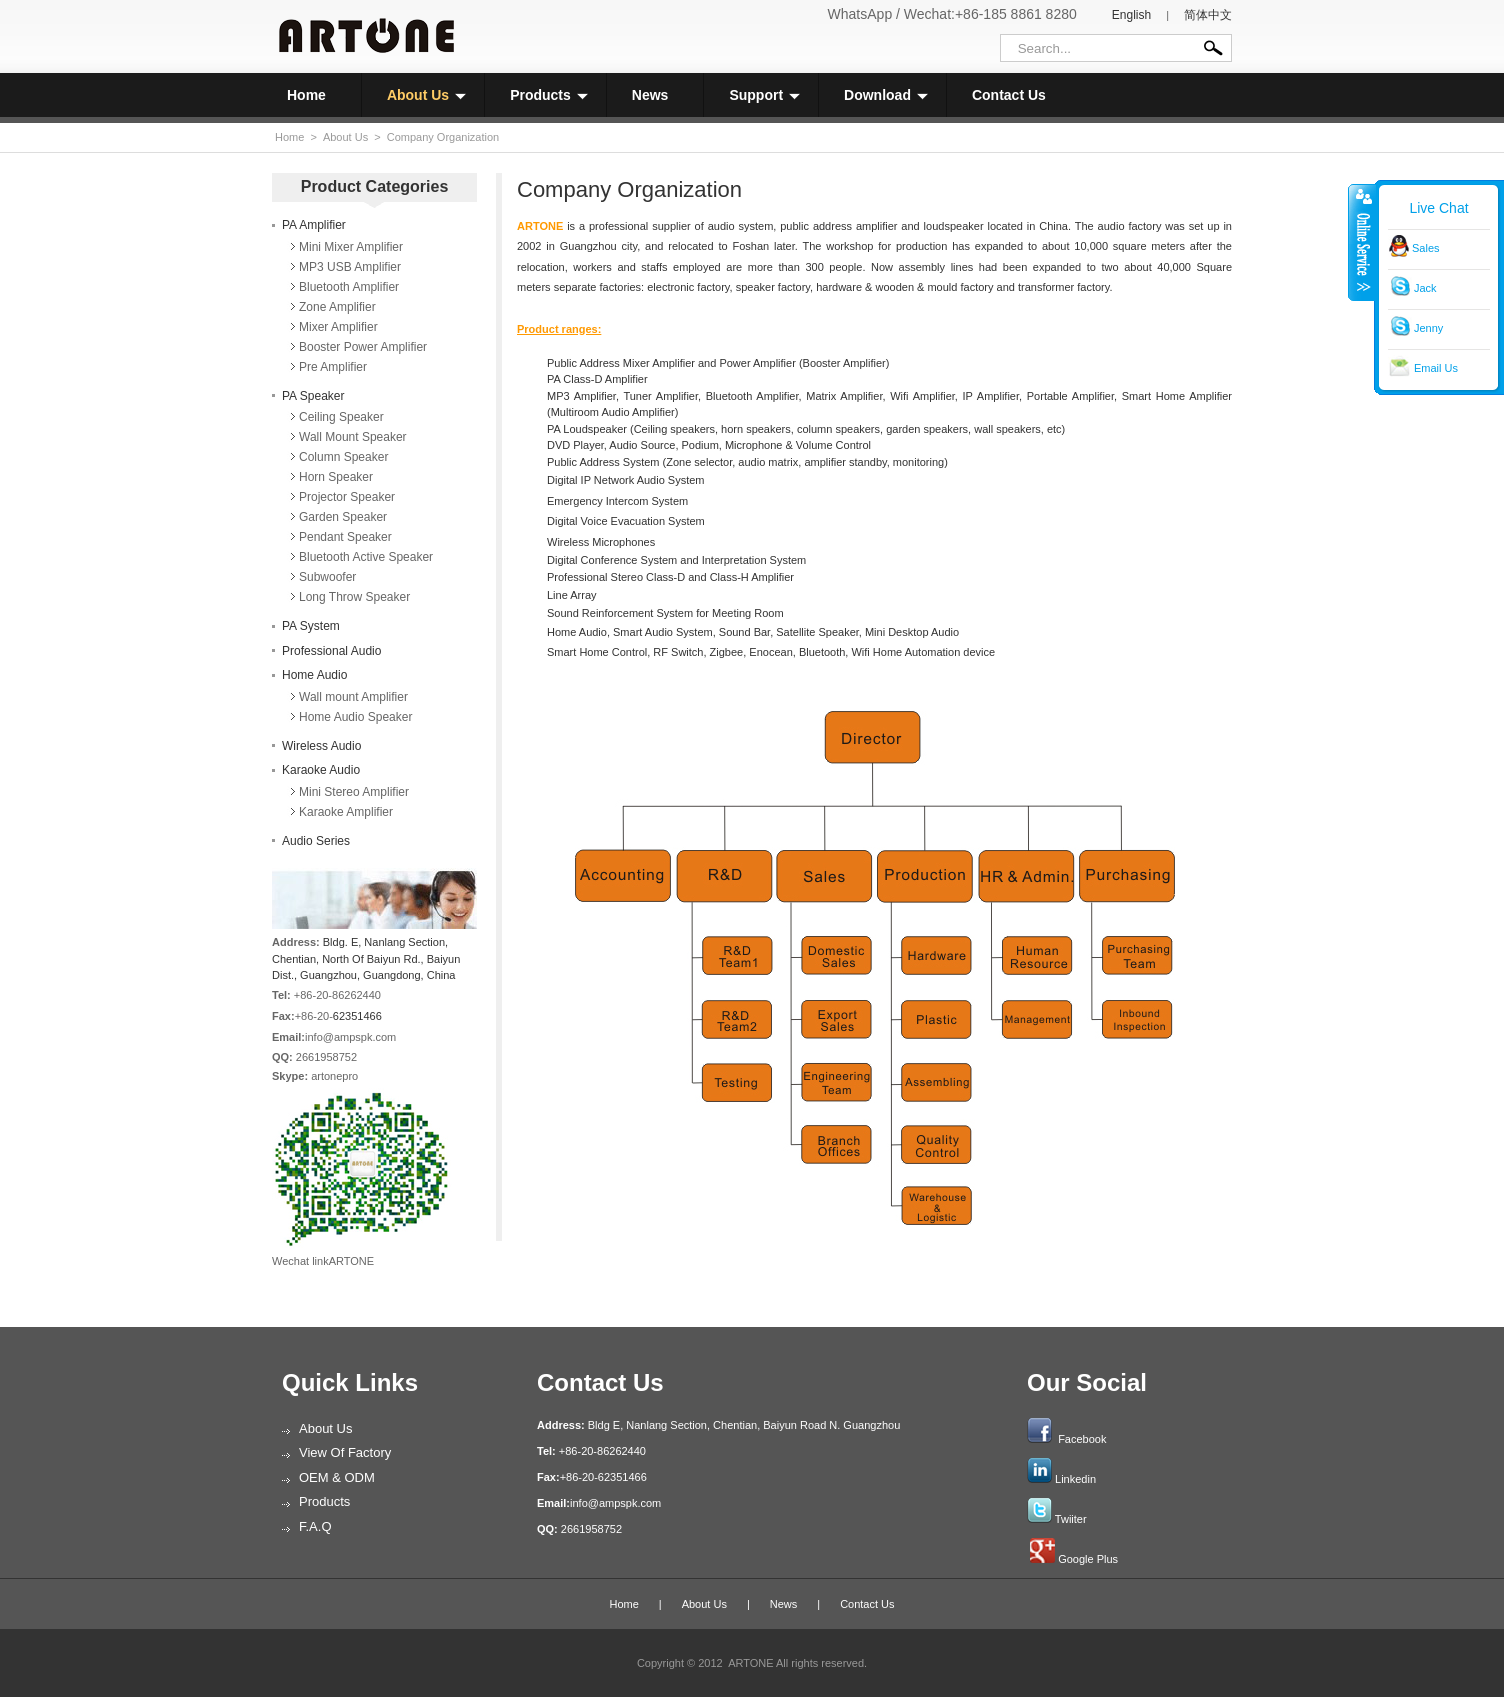  What do you see at coordinates (764, 95) in the screenshot?
I see `Support` at bounding box center [764, 95].